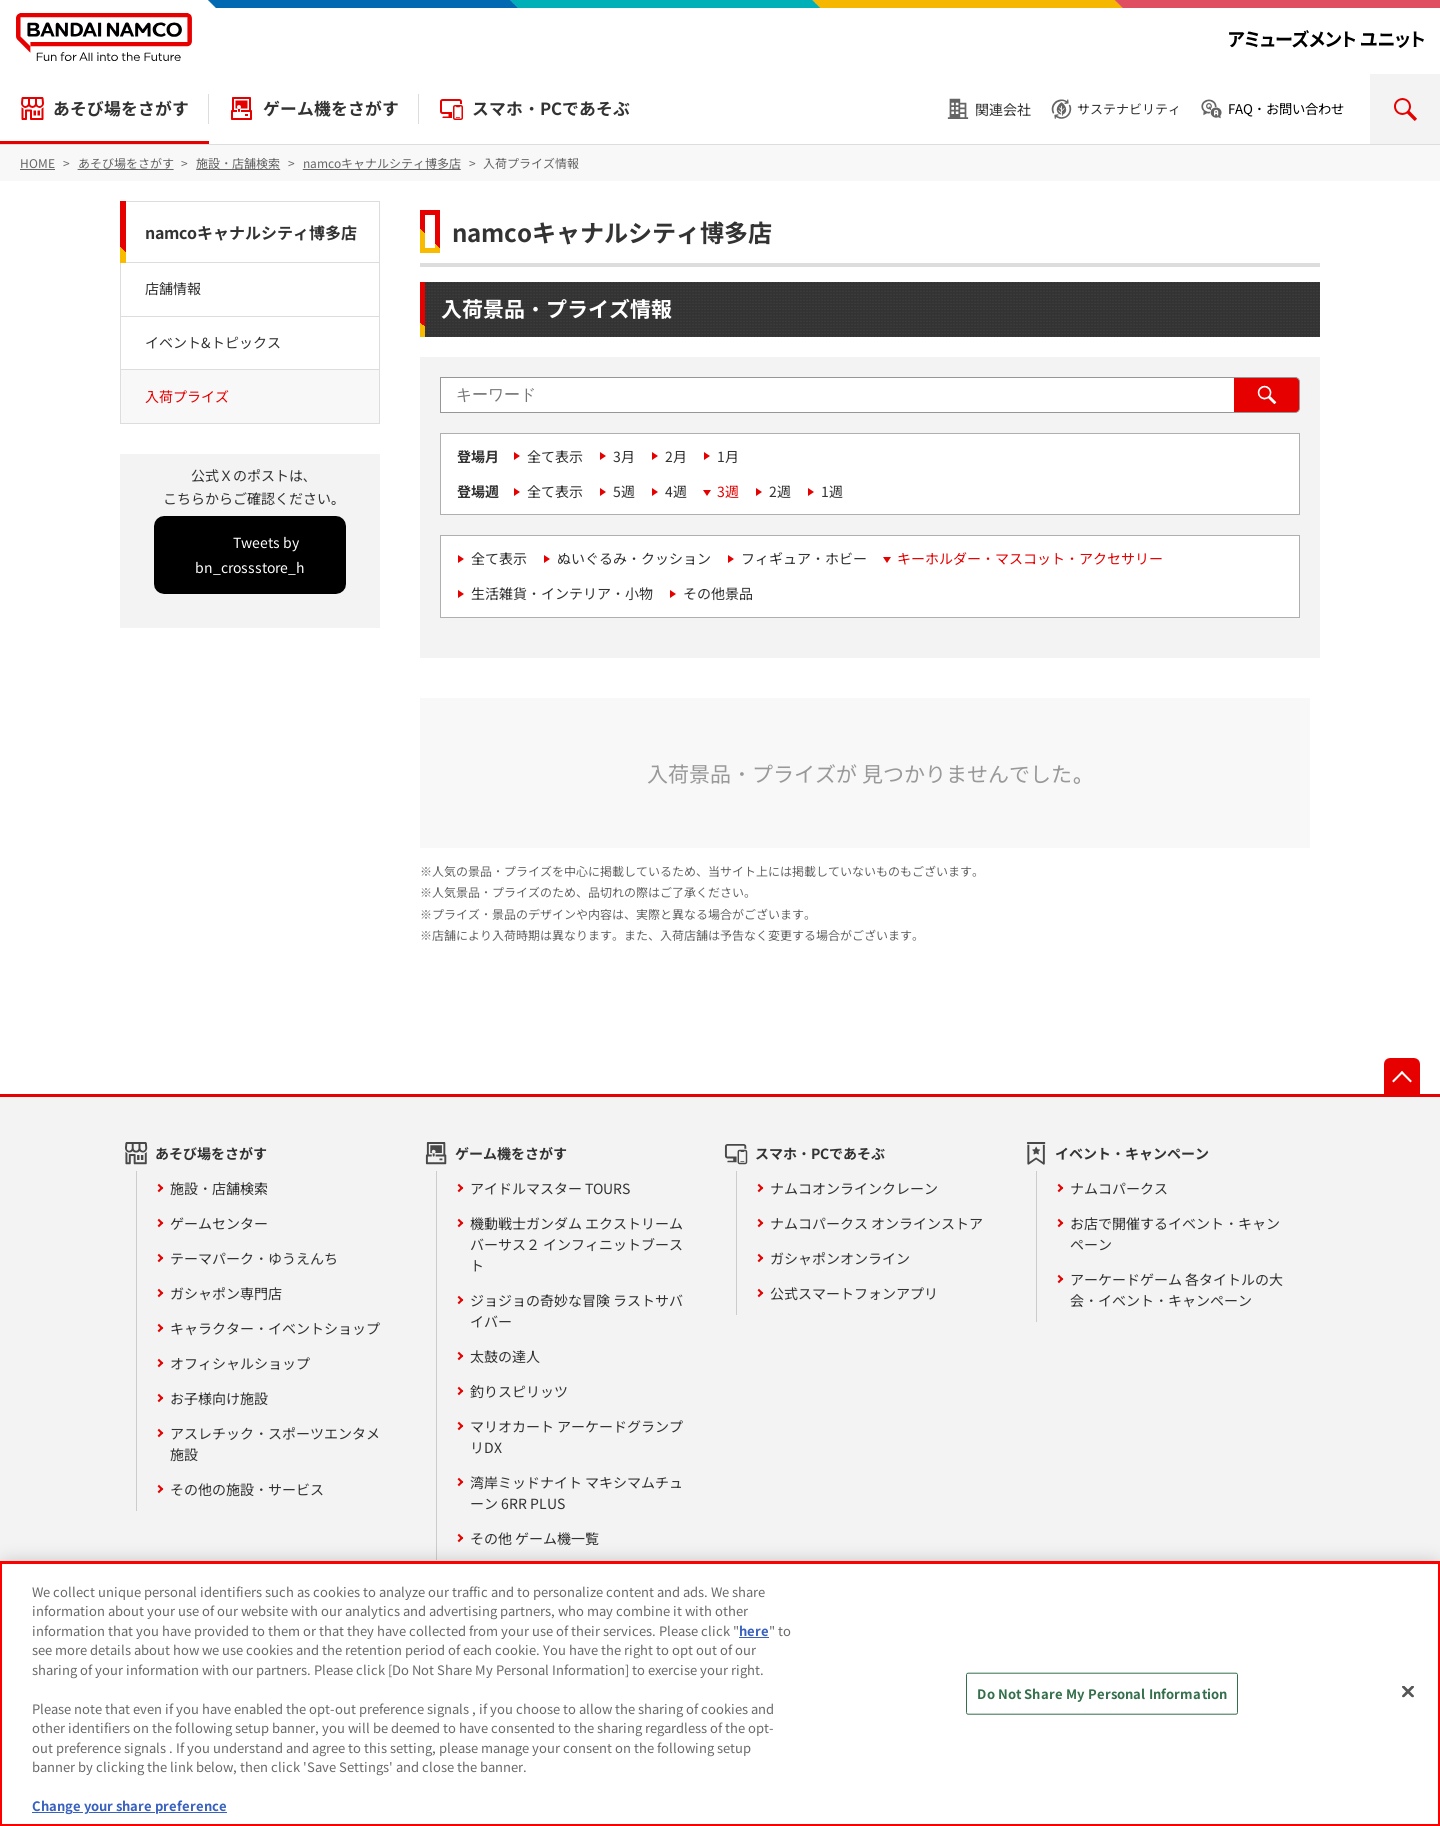 This screenshot has height=1826, width=1440. Describe the element at coordinates (213, 342) in the screenshot. I see `イベント&トピックス` at that location.